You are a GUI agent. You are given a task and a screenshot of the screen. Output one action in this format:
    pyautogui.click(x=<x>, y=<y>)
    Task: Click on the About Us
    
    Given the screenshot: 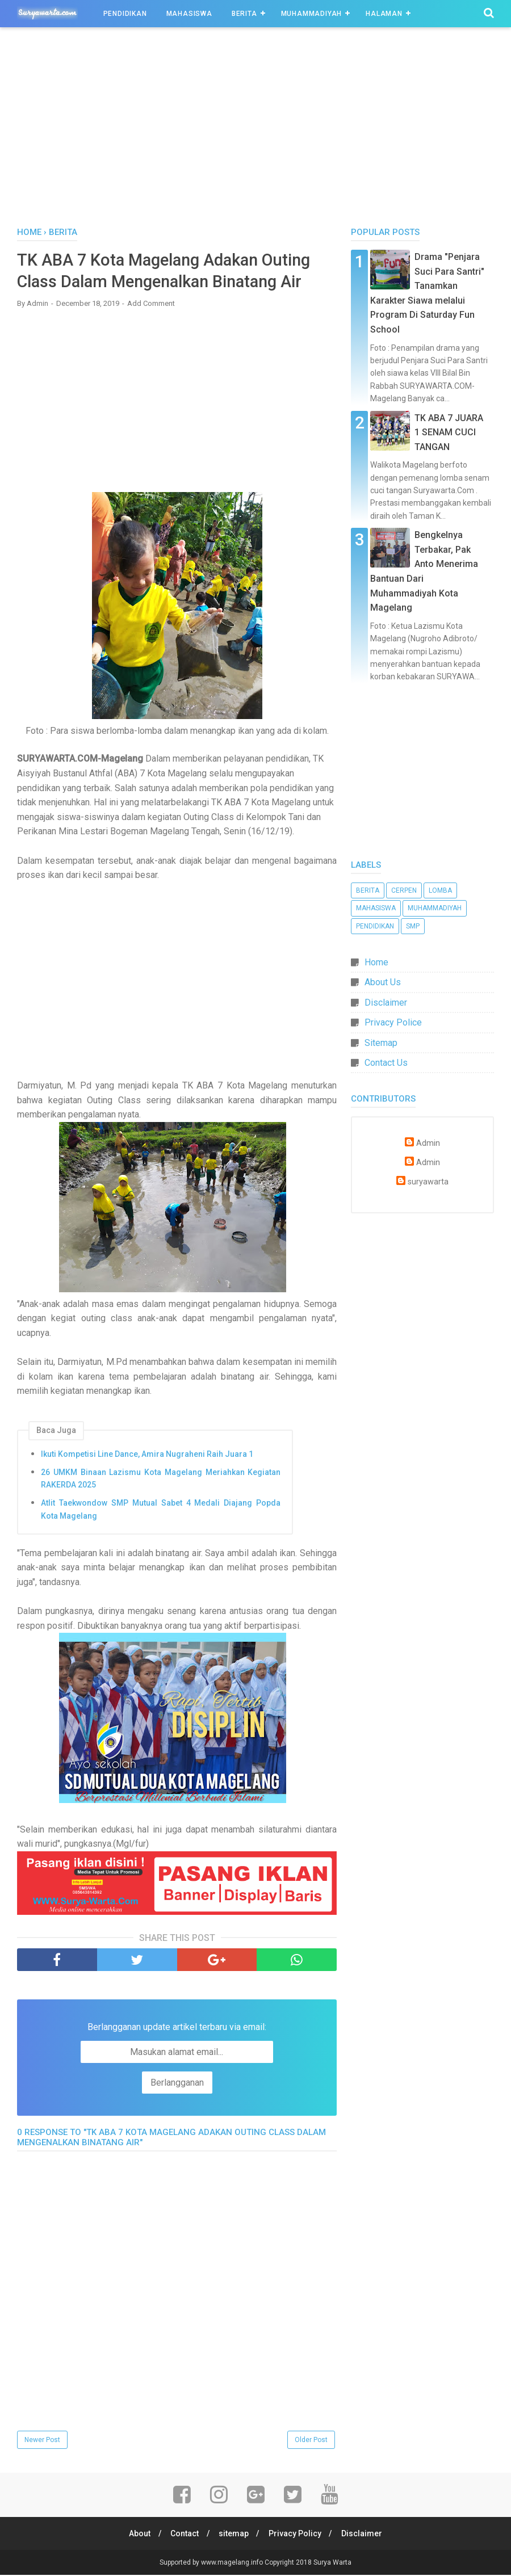 What is the action you would take?
    pyautogui.click(x=383, y=982)
    